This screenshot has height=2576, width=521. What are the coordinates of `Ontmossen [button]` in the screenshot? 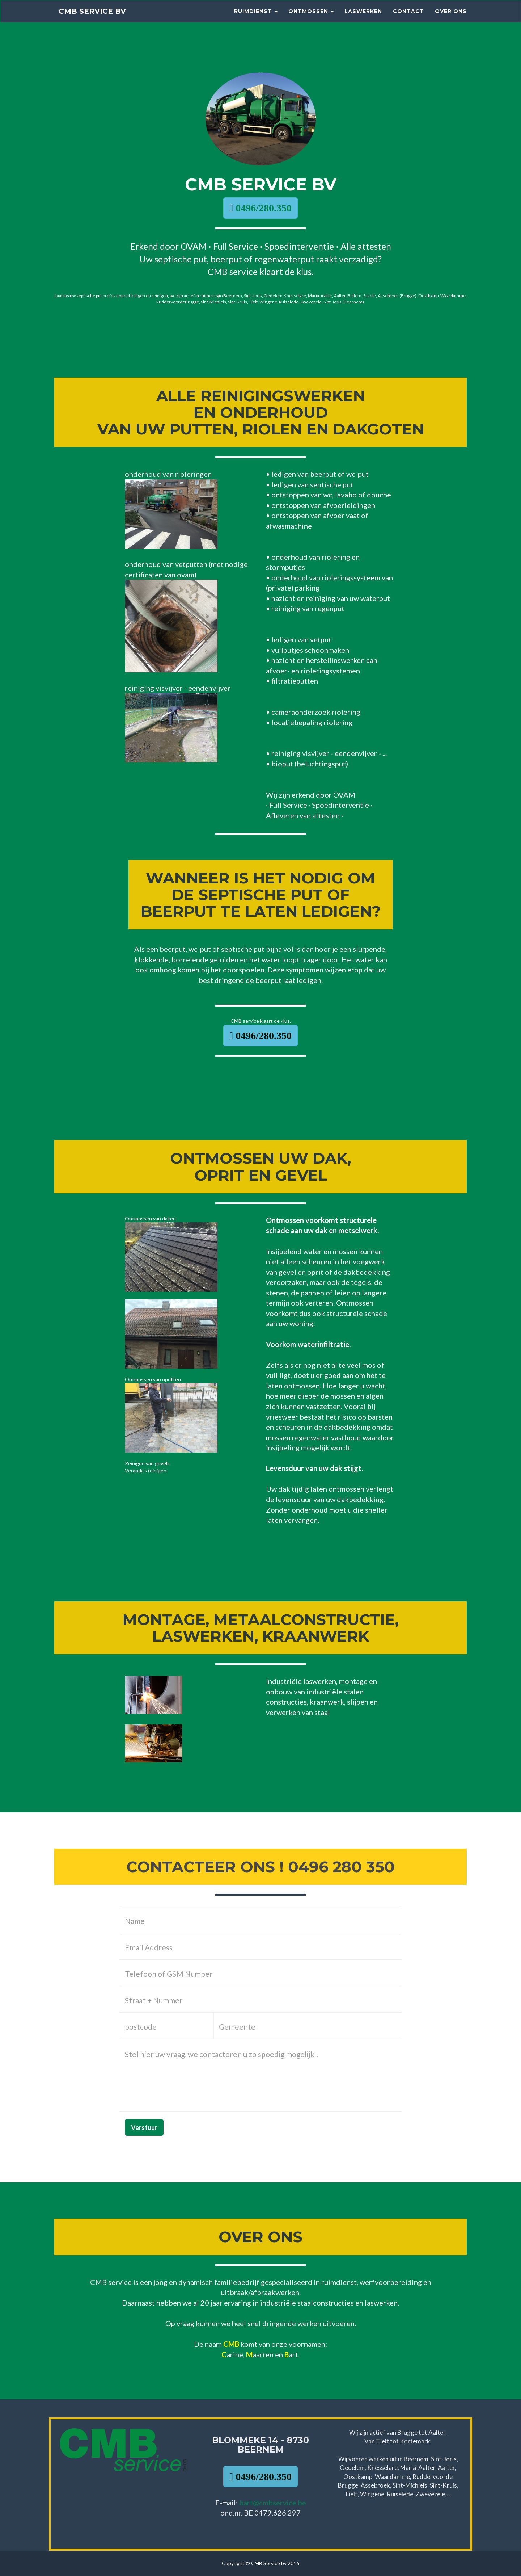 It's located at (311, 18).